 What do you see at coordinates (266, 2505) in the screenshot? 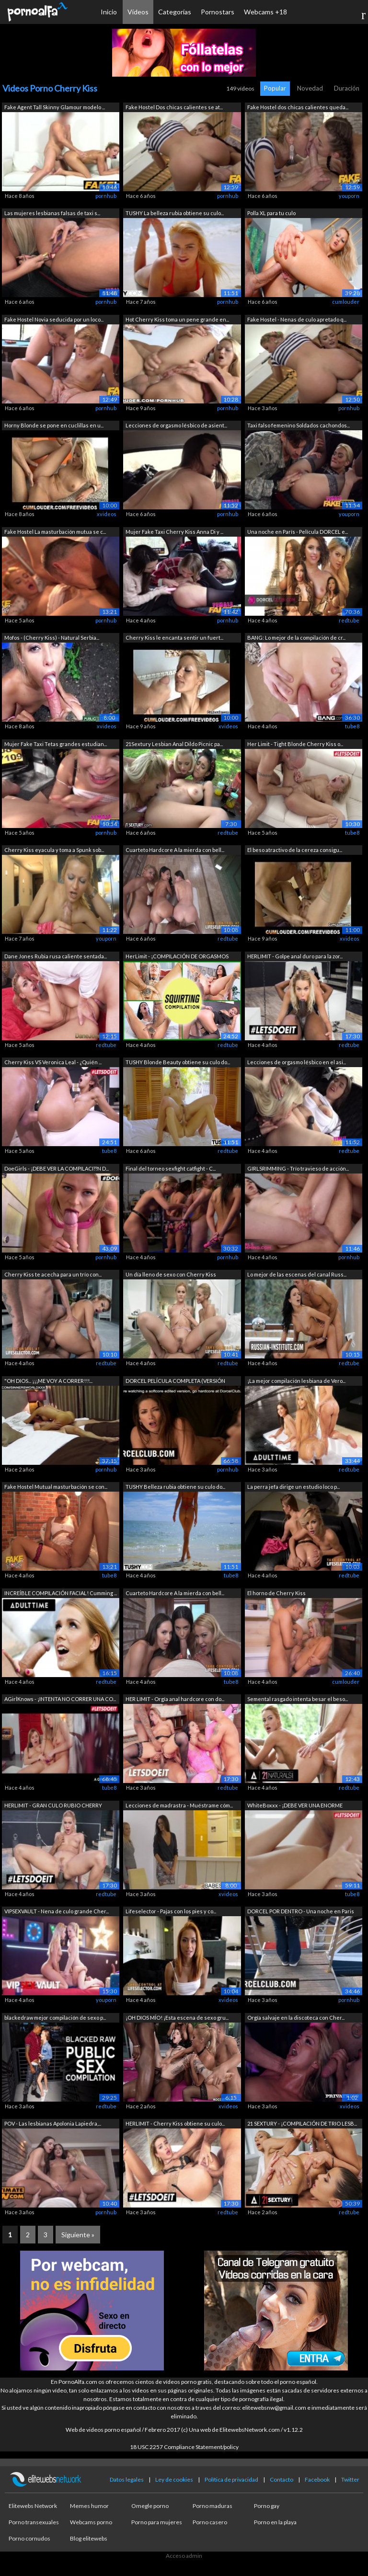
I see `Porno gay` at bounding box center [266, 2505].